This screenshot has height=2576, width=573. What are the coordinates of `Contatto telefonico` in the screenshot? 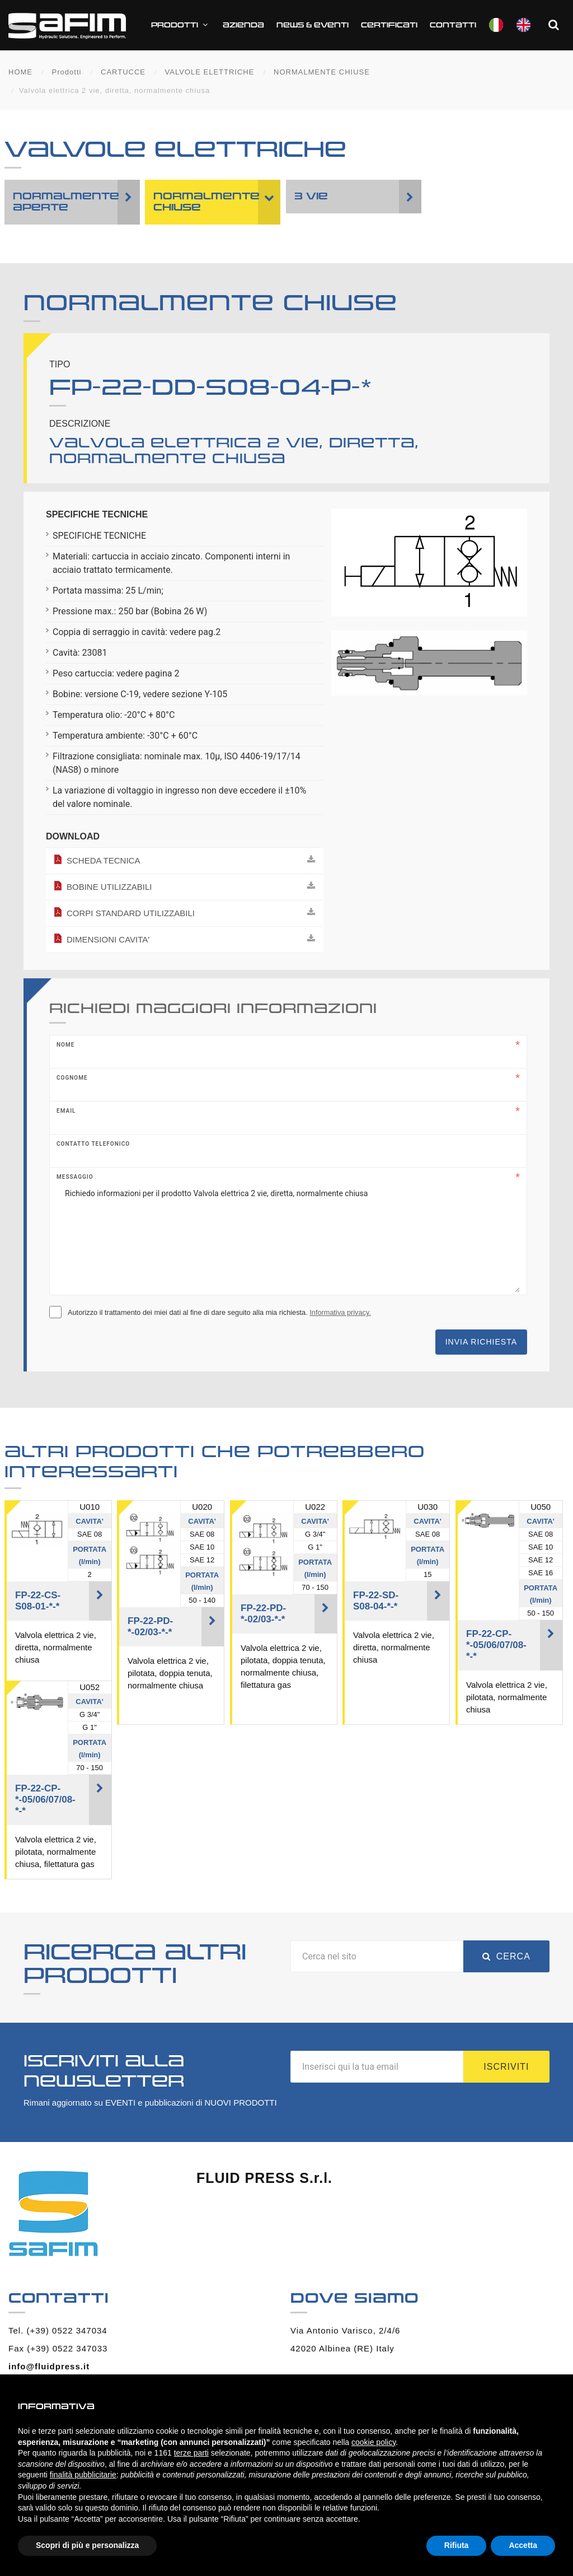 It's located at (93, 1144).